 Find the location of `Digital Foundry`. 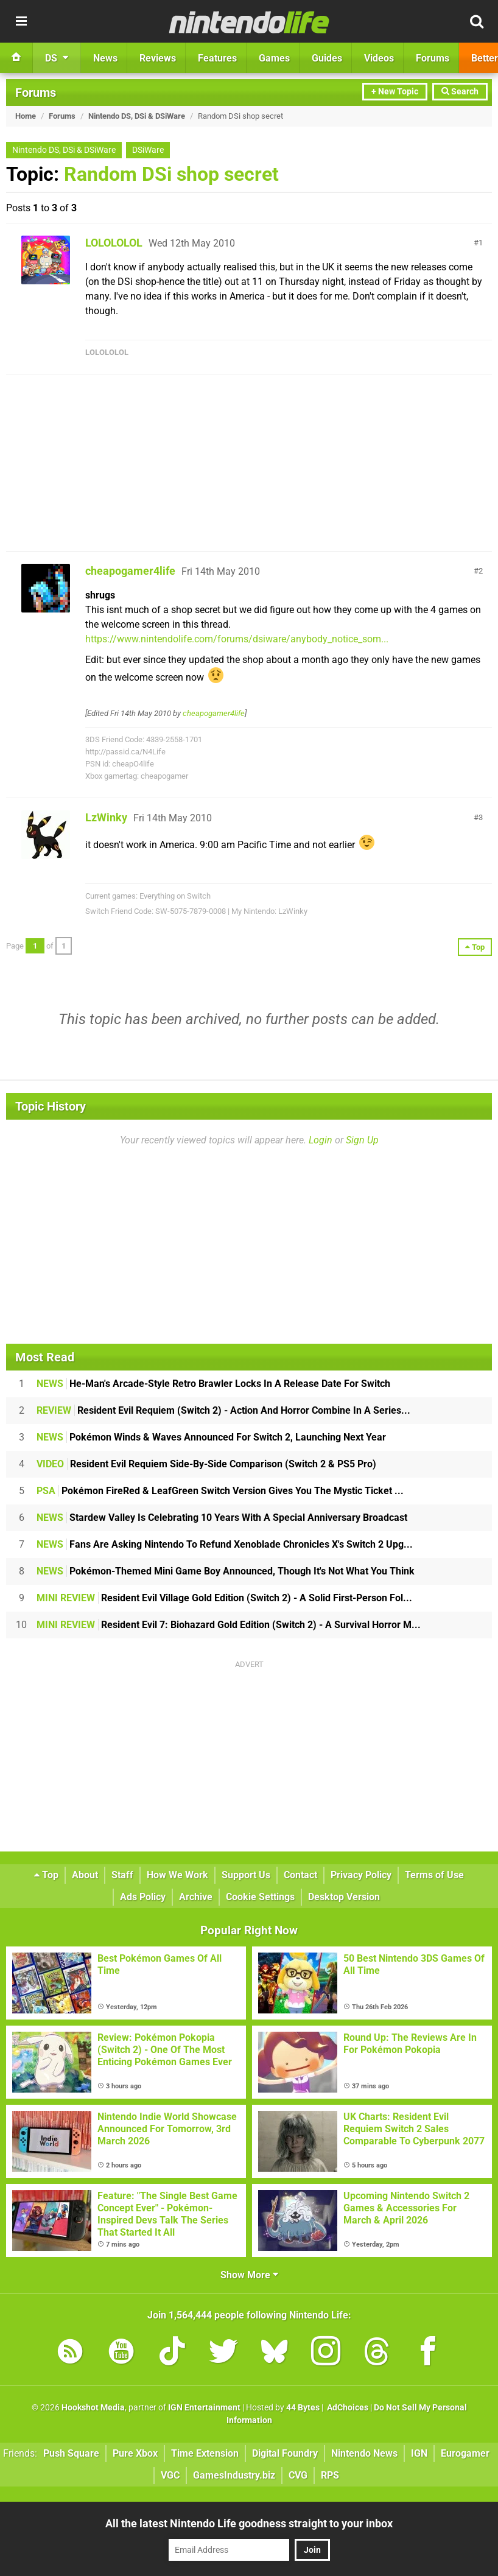

Digital Foundry is located at coordinates (285, 2453).